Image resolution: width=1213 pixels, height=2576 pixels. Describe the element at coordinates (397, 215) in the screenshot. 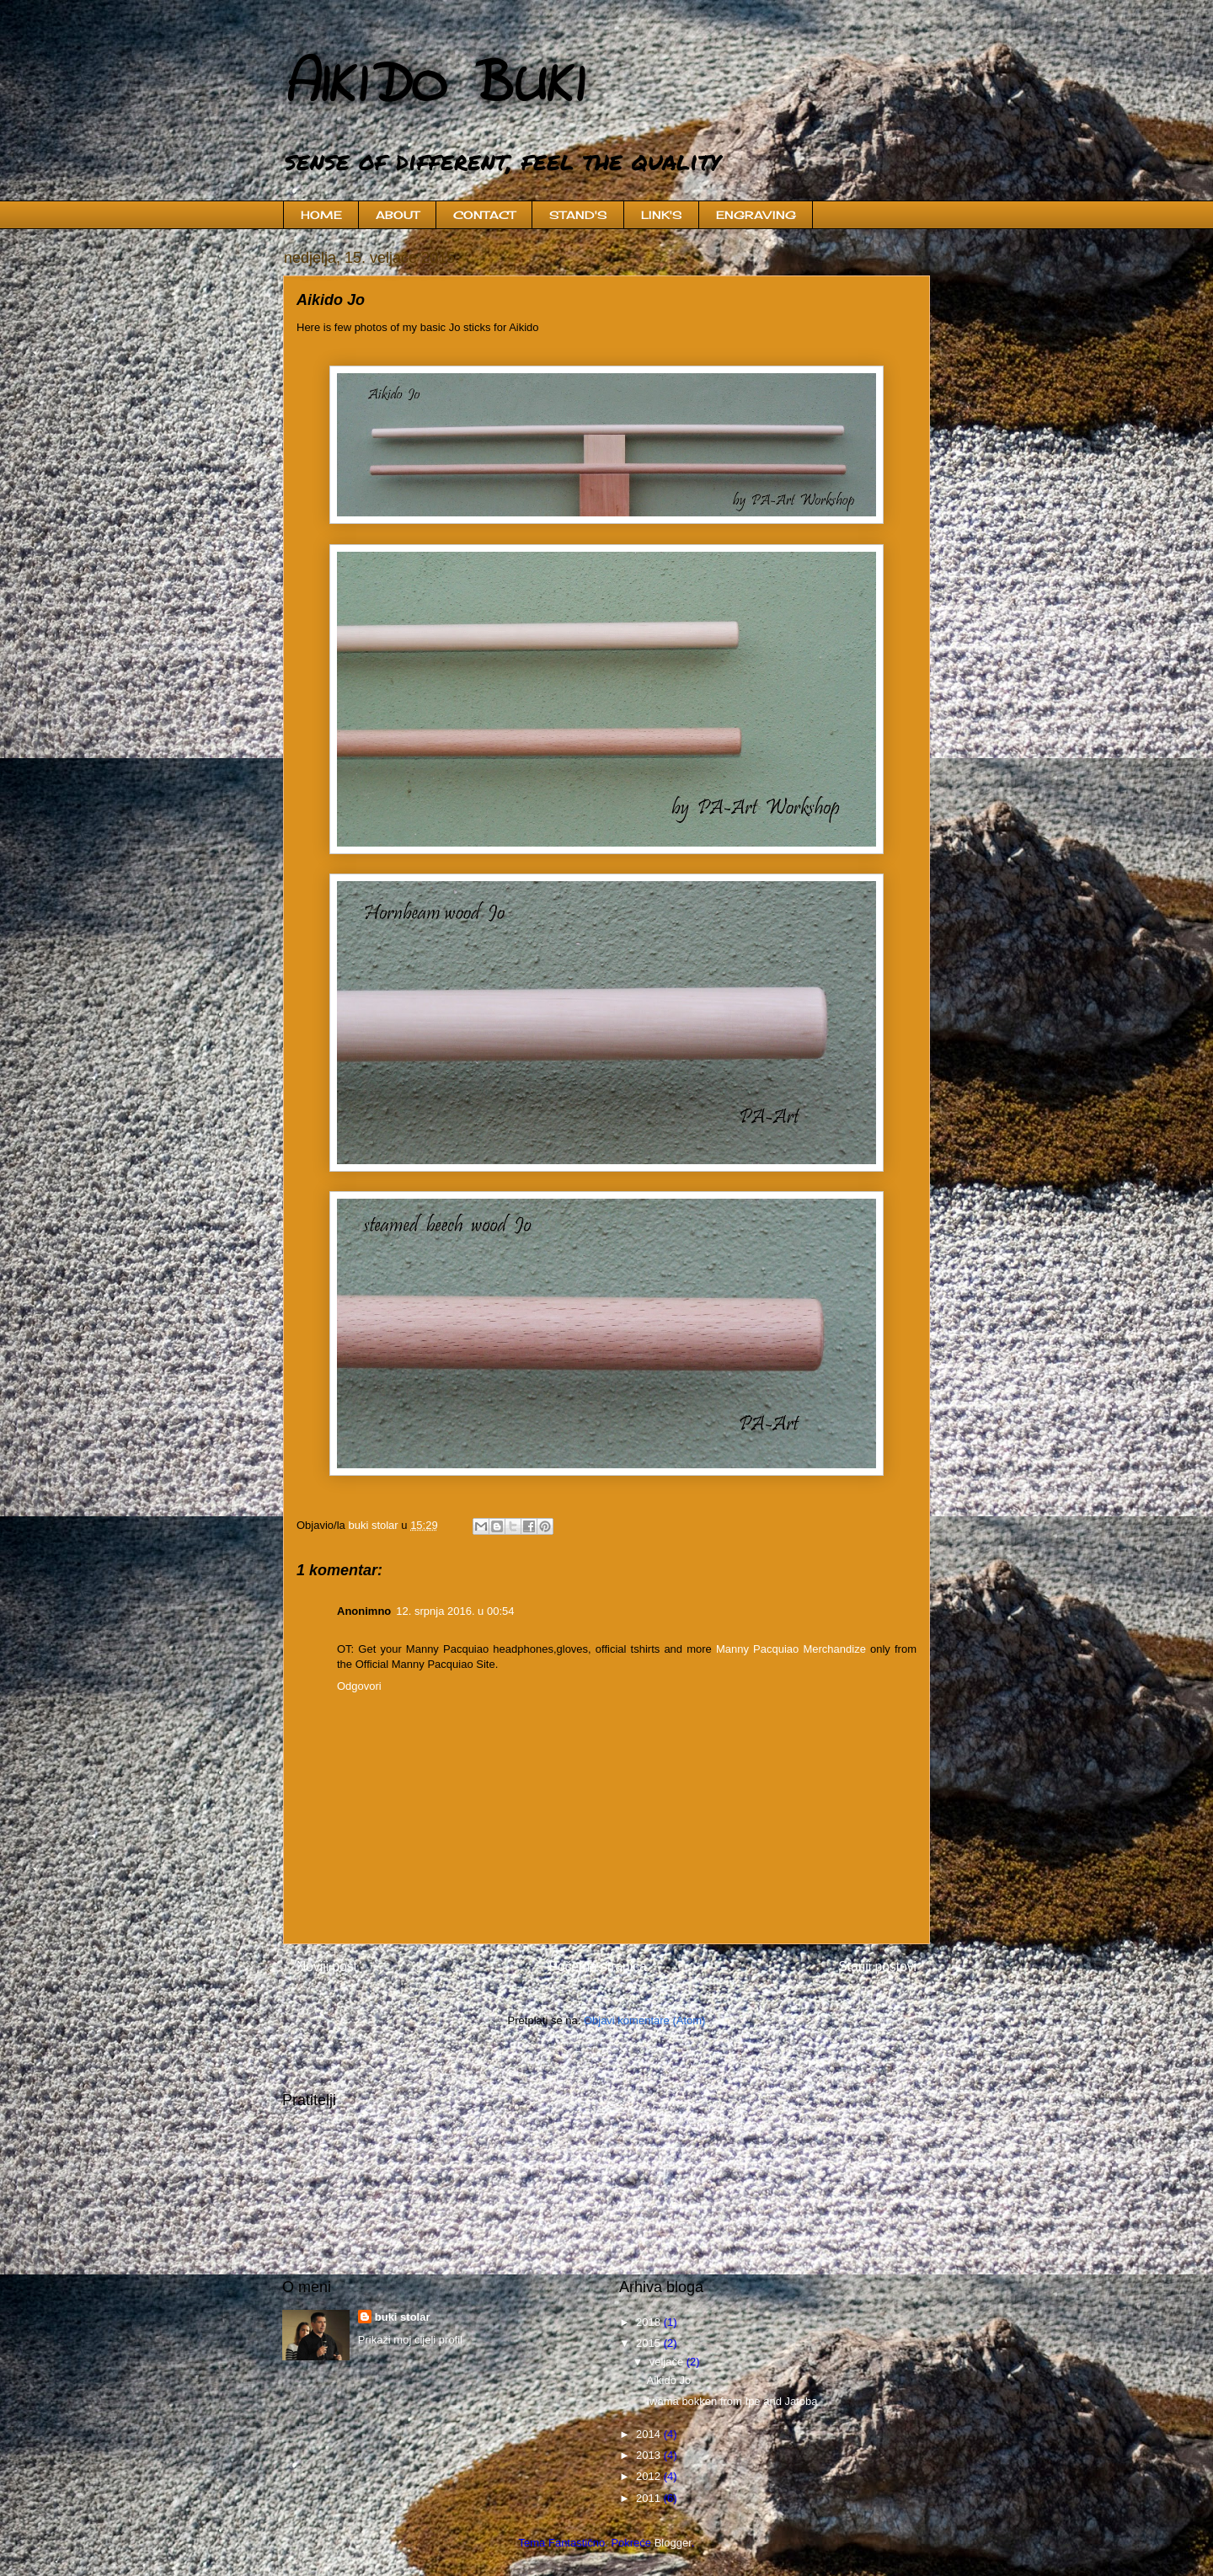

I see `ABOUT` at that location.